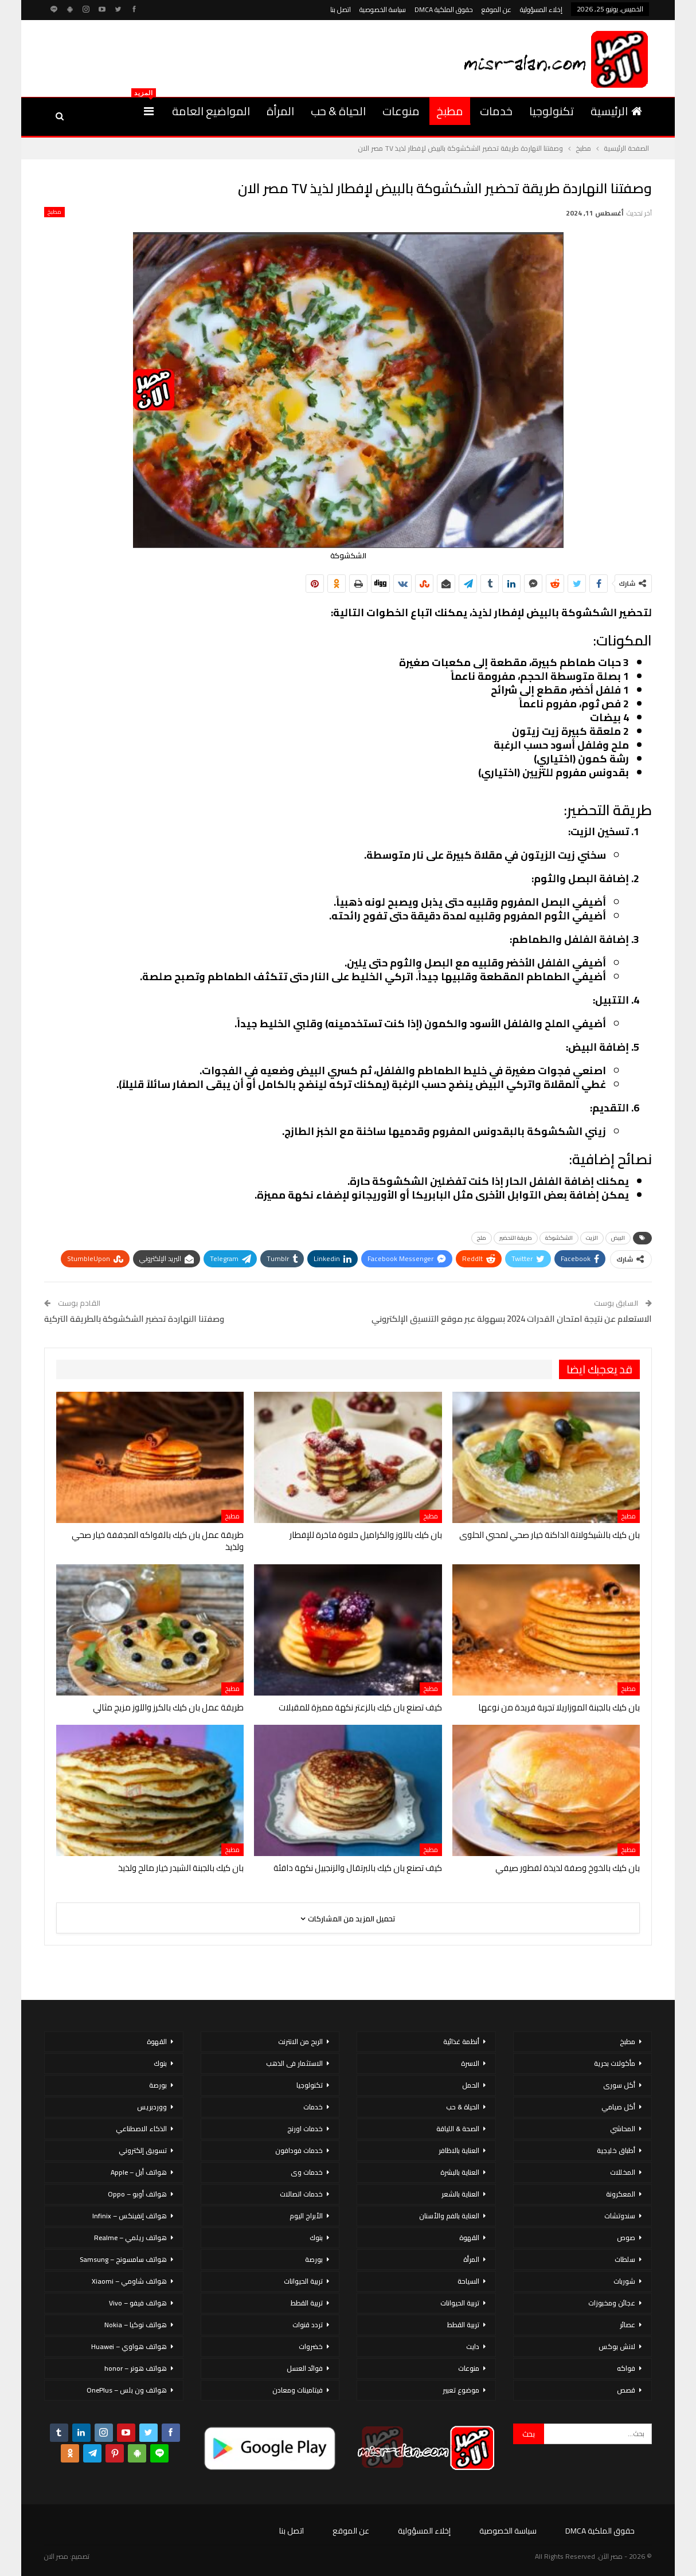 The height and width of the screenshot is (2576, 696). I want to click on فواكه, so click(626, 2368).